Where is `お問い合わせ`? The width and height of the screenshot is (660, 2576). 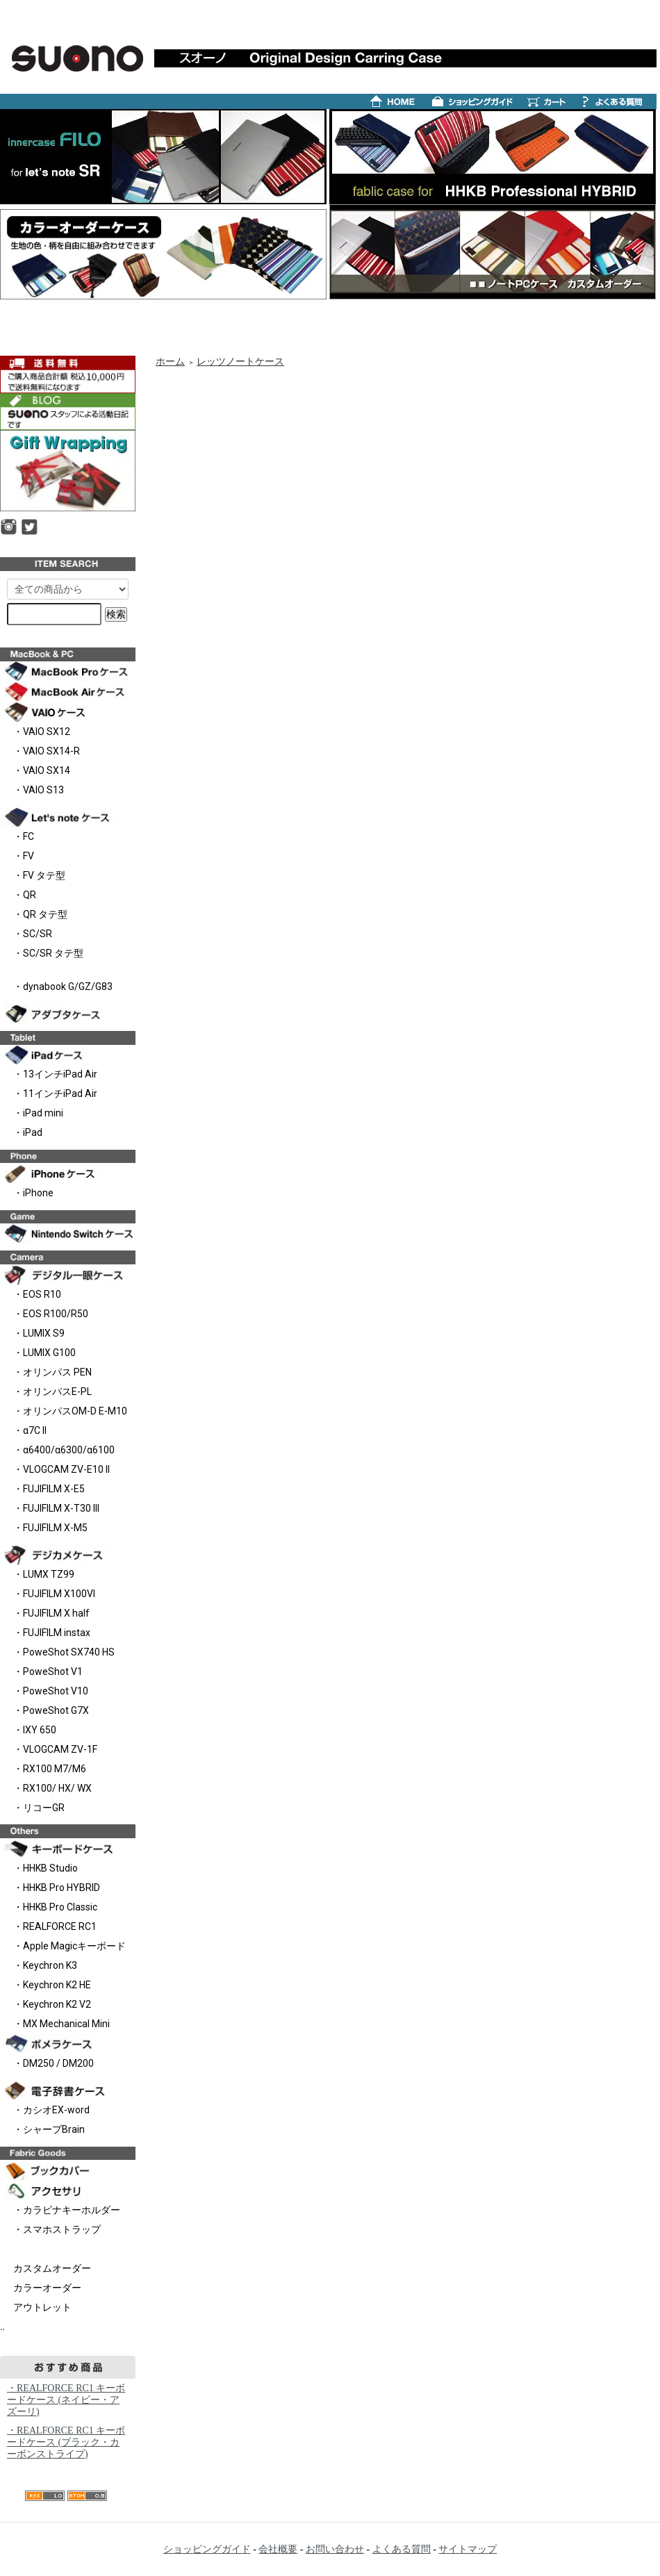 お問い合わせ is located at coordinates (335, 2549).